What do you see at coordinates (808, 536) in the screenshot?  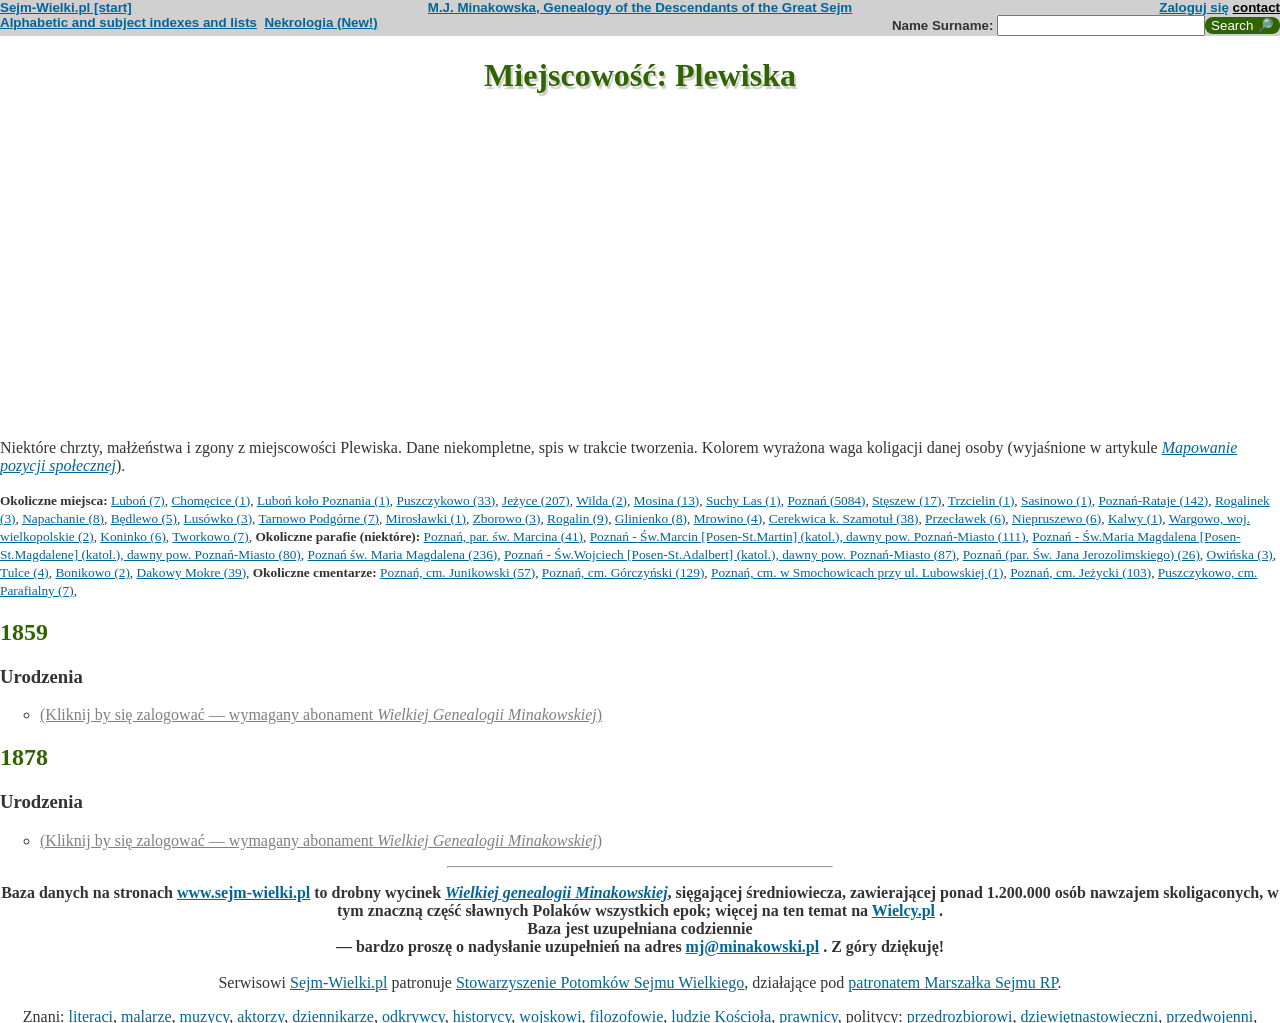 I see `Poznań - Św.Marcin [Posen-St.Martin] (katol.), dawny pow. Poznań-Miasto (111)` at bounding box center [808, 536].